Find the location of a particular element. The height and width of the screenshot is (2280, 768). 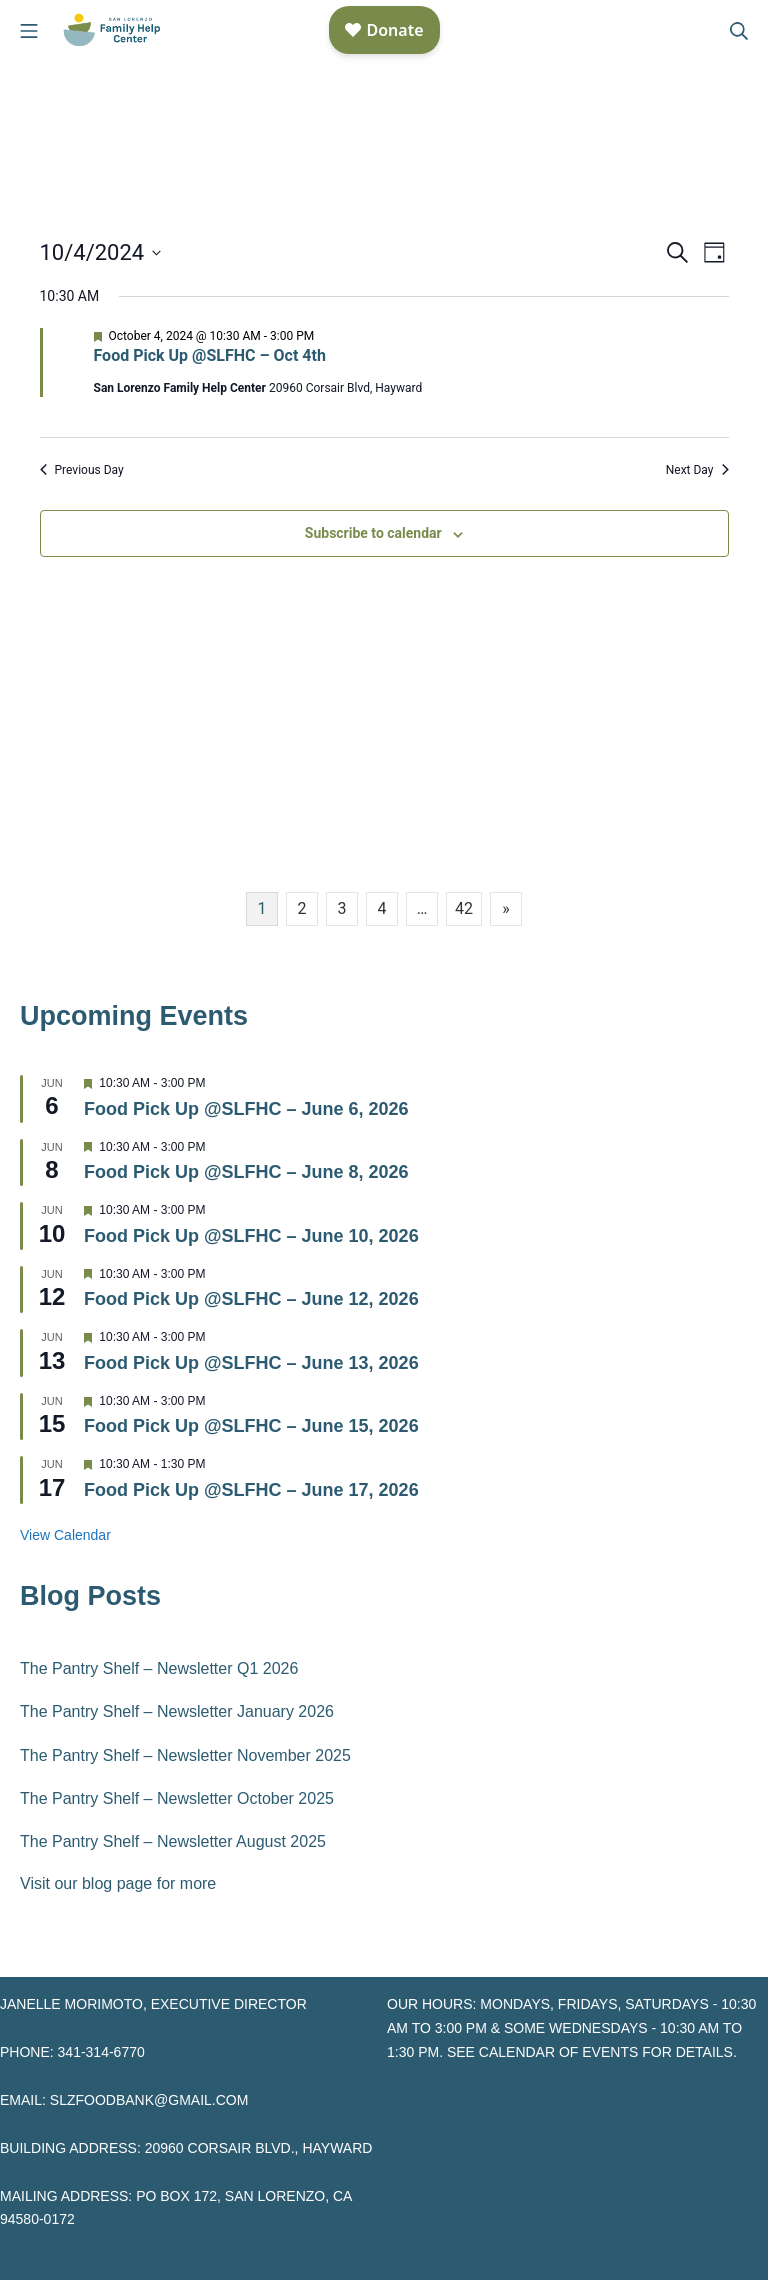

View Calendar is located at coordinates (65, 1535).